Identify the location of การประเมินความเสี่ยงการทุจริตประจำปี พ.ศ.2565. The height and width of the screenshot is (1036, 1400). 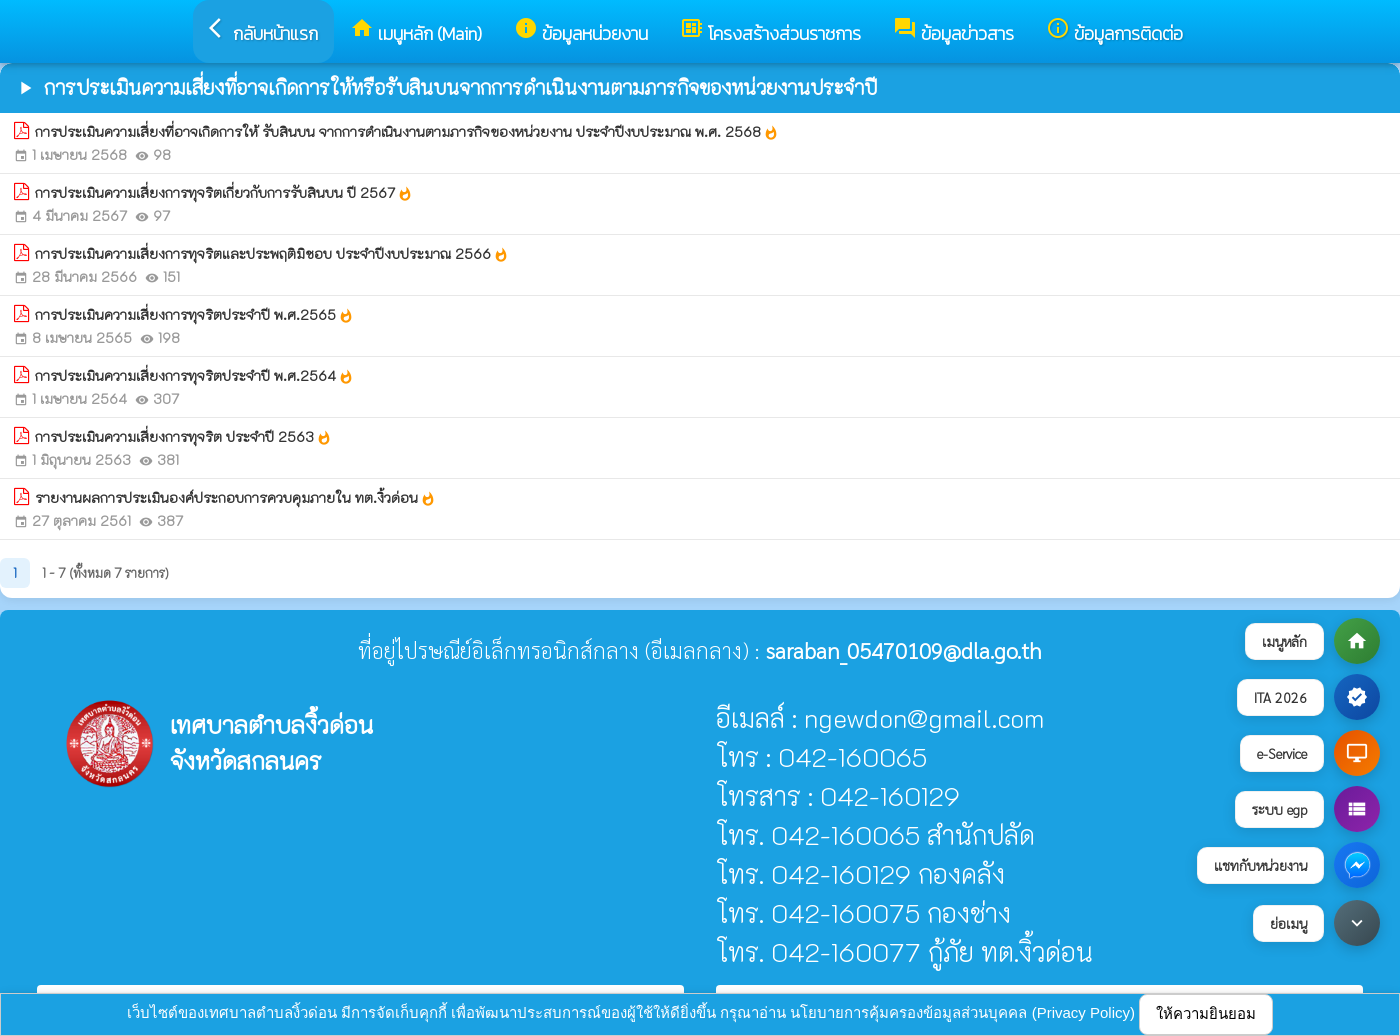
(194, 315).